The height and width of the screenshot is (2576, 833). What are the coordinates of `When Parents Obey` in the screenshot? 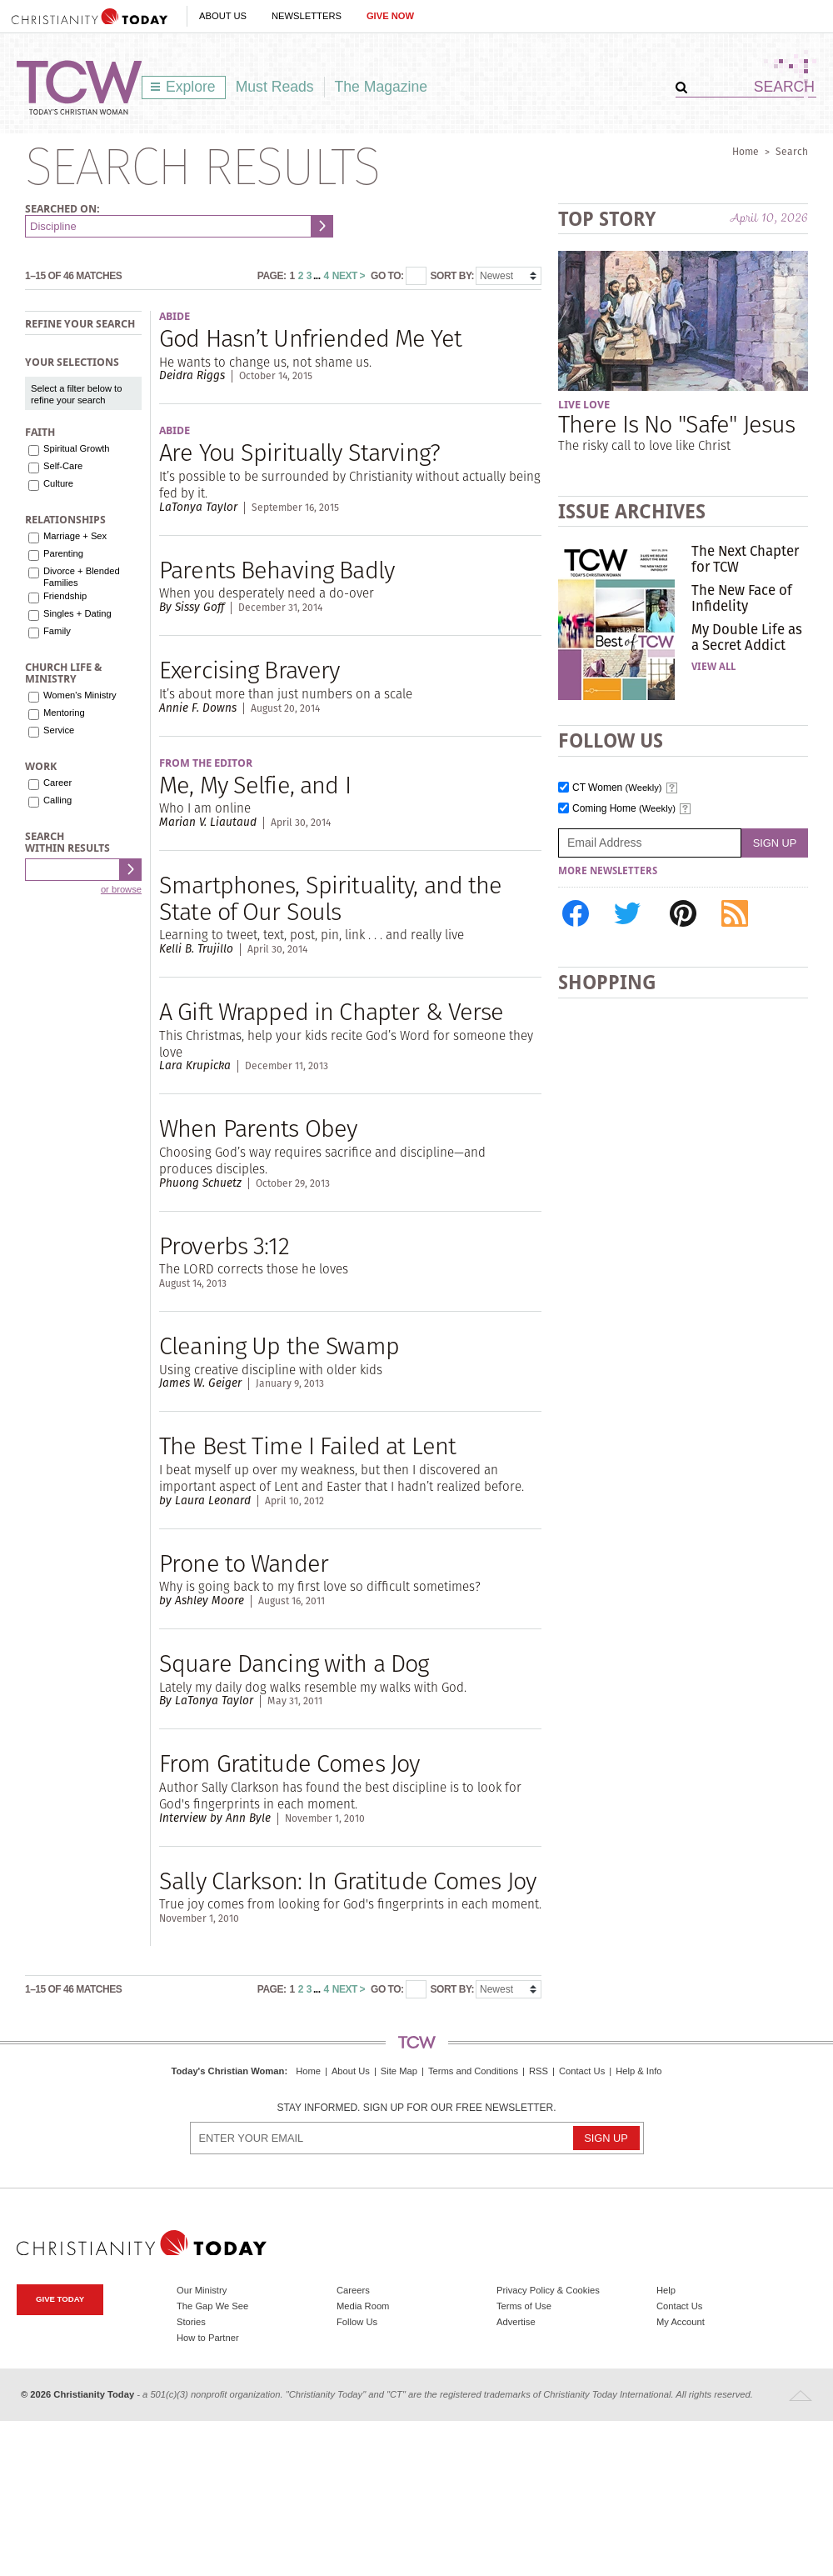 It's located at (258, 1128).